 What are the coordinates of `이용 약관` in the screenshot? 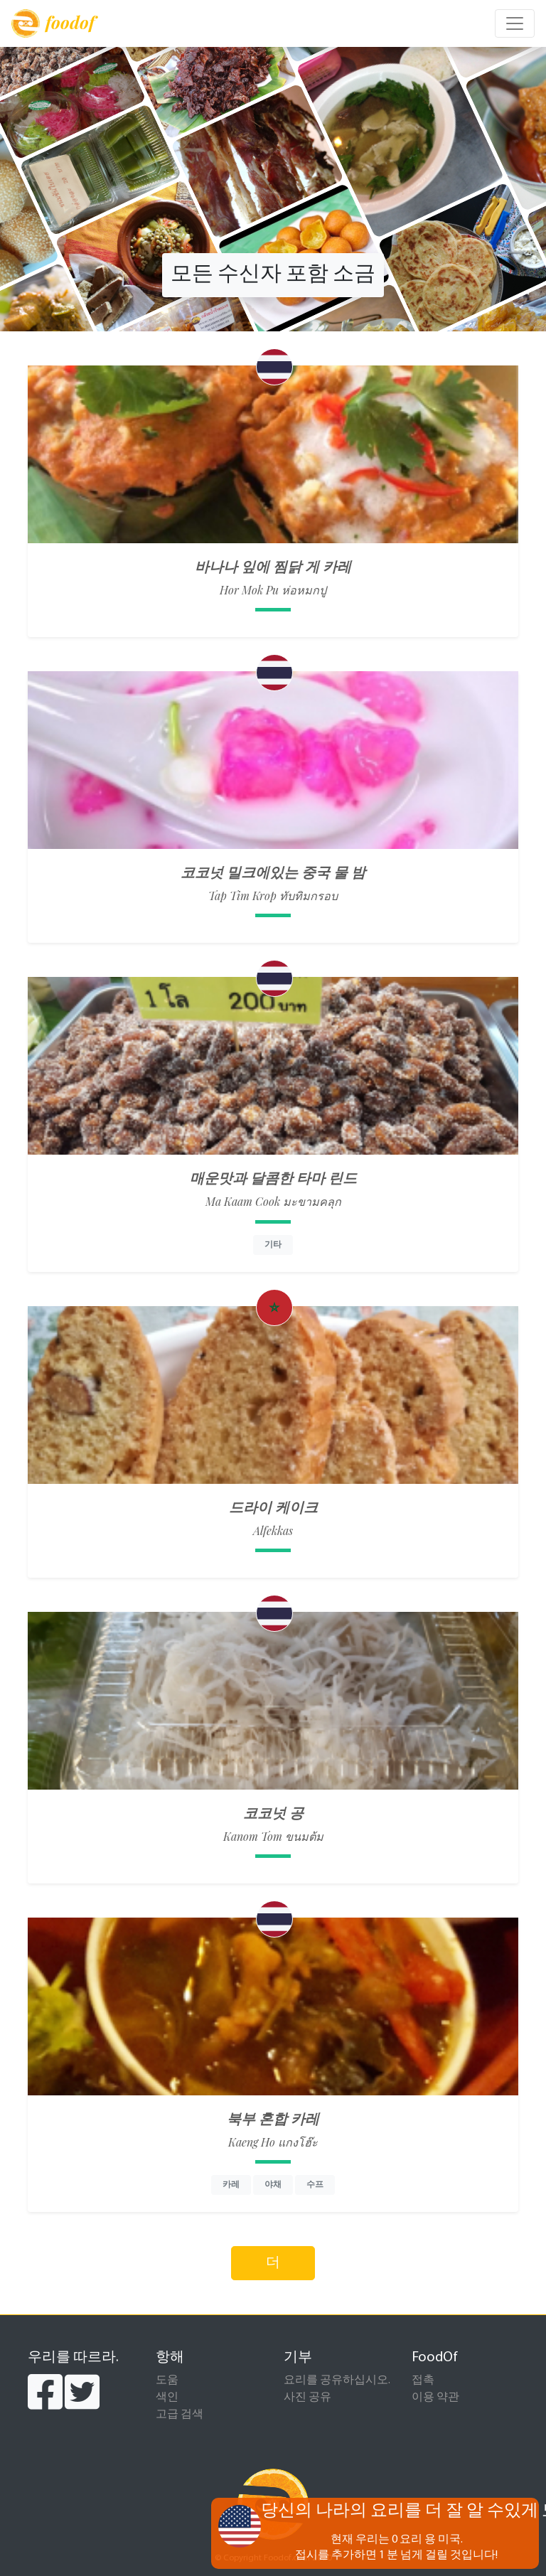 It's located at (435, 2397).